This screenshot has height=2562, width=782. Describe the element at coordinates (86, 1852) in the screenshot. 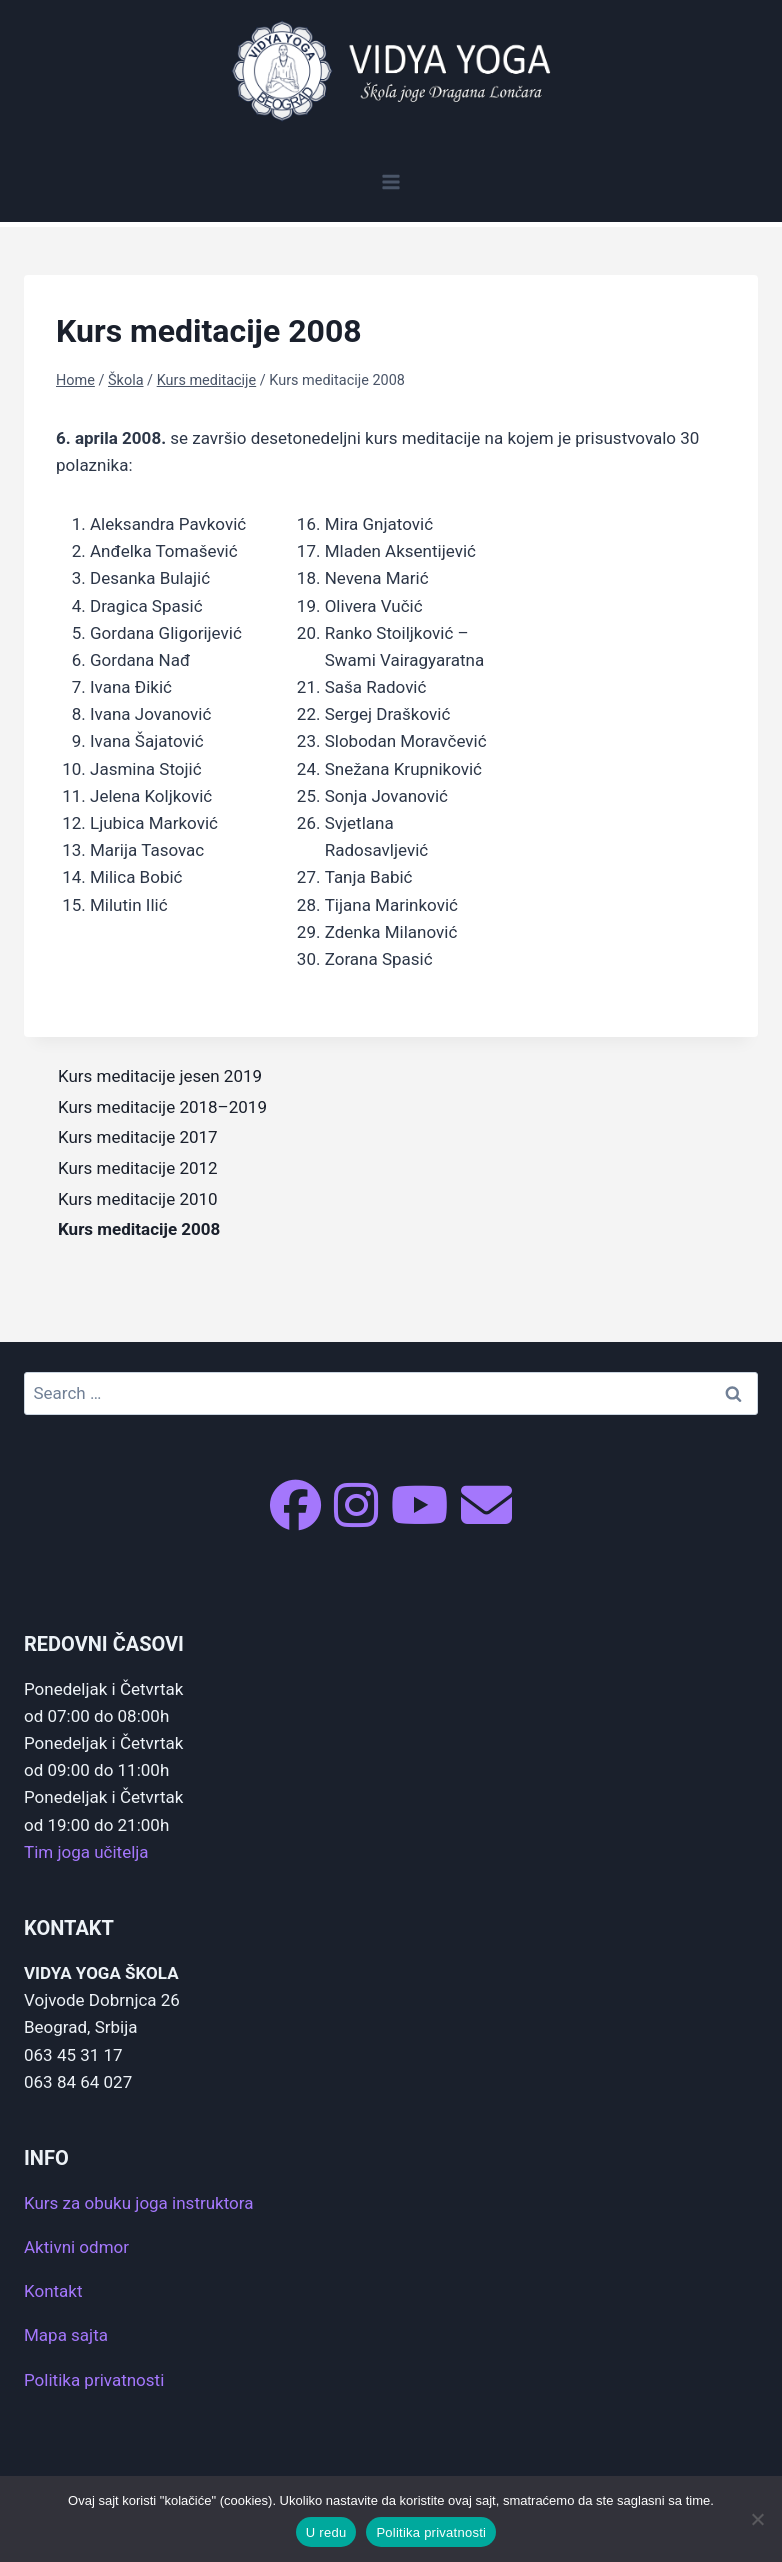

I see `Tim joga učitelja` at that location.